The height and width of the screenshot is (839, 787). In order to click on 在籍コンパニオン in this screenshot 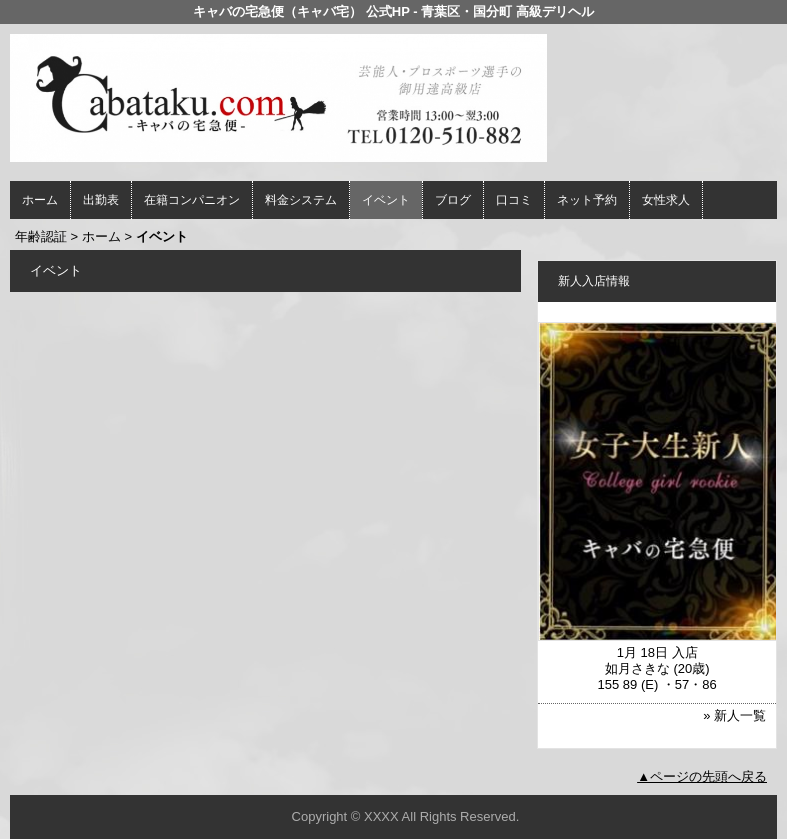, I will do `click(192, 200)`.